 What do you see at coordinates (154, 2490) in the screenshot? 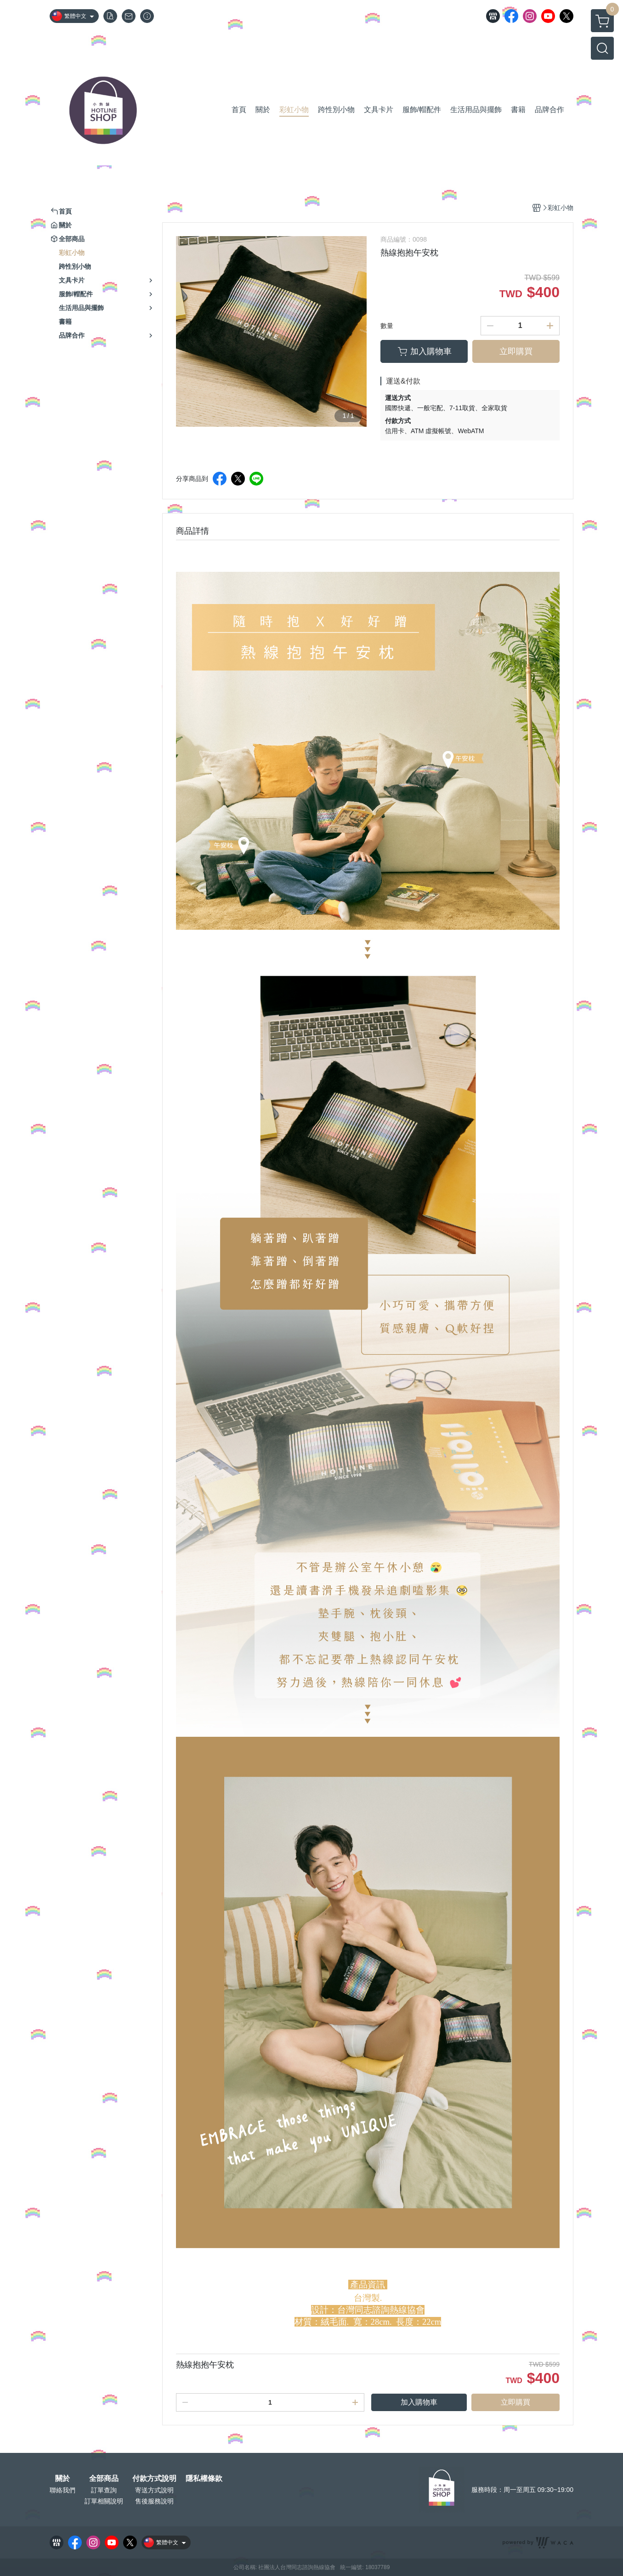
I see `寄送方式說明` at bounding box center [154, 2490].